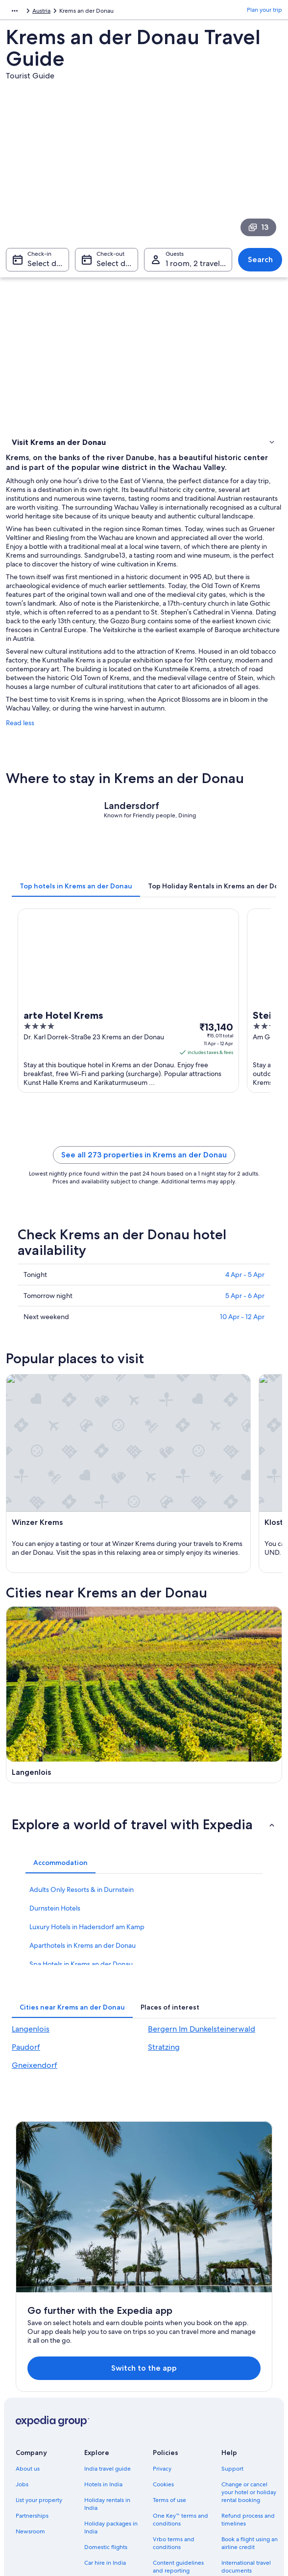  Describe the element at coordinates (246, 2392) in the screenshot. I see `International travel documents [link]` at that location.